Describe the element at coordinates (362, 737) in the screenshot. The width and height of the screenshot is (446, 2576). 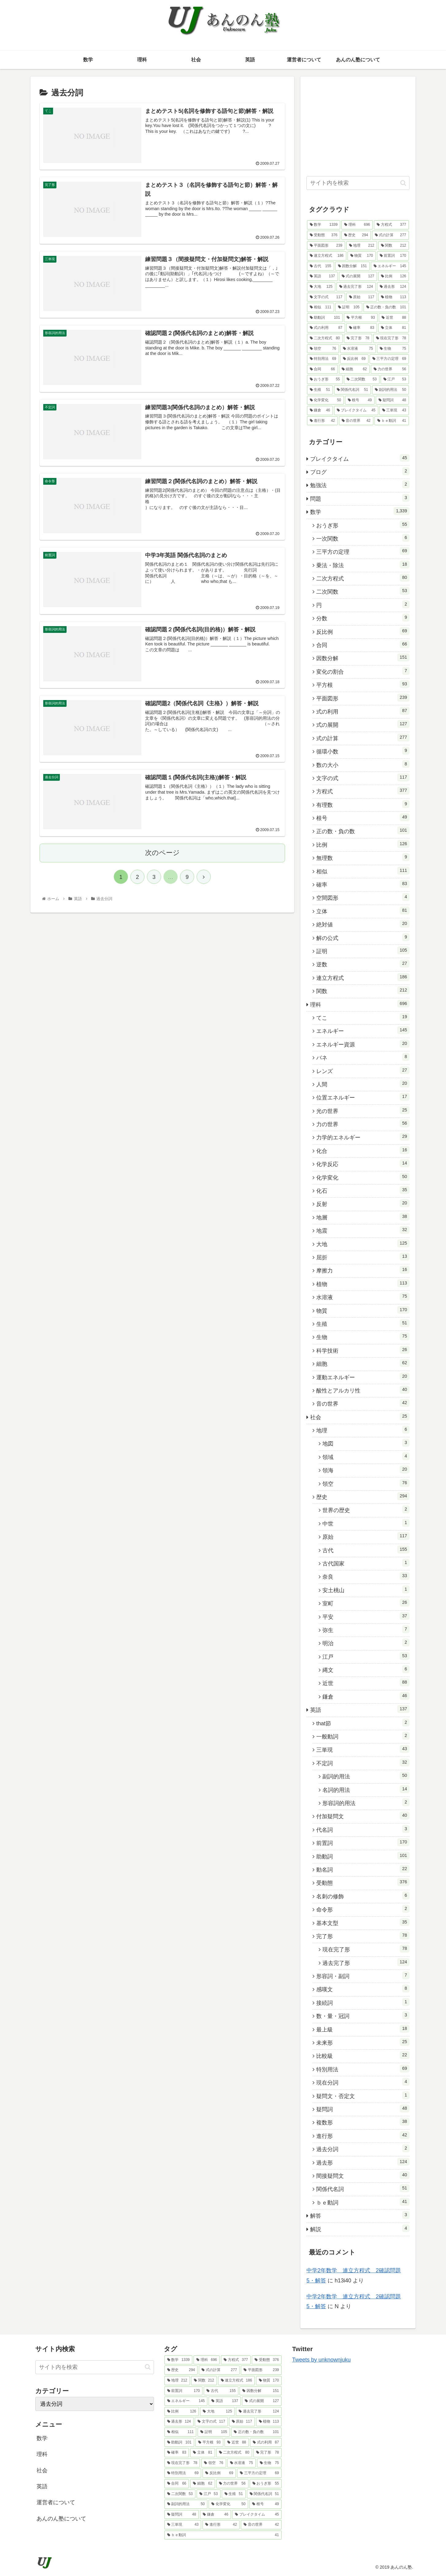
I see `式の計算` at that location.